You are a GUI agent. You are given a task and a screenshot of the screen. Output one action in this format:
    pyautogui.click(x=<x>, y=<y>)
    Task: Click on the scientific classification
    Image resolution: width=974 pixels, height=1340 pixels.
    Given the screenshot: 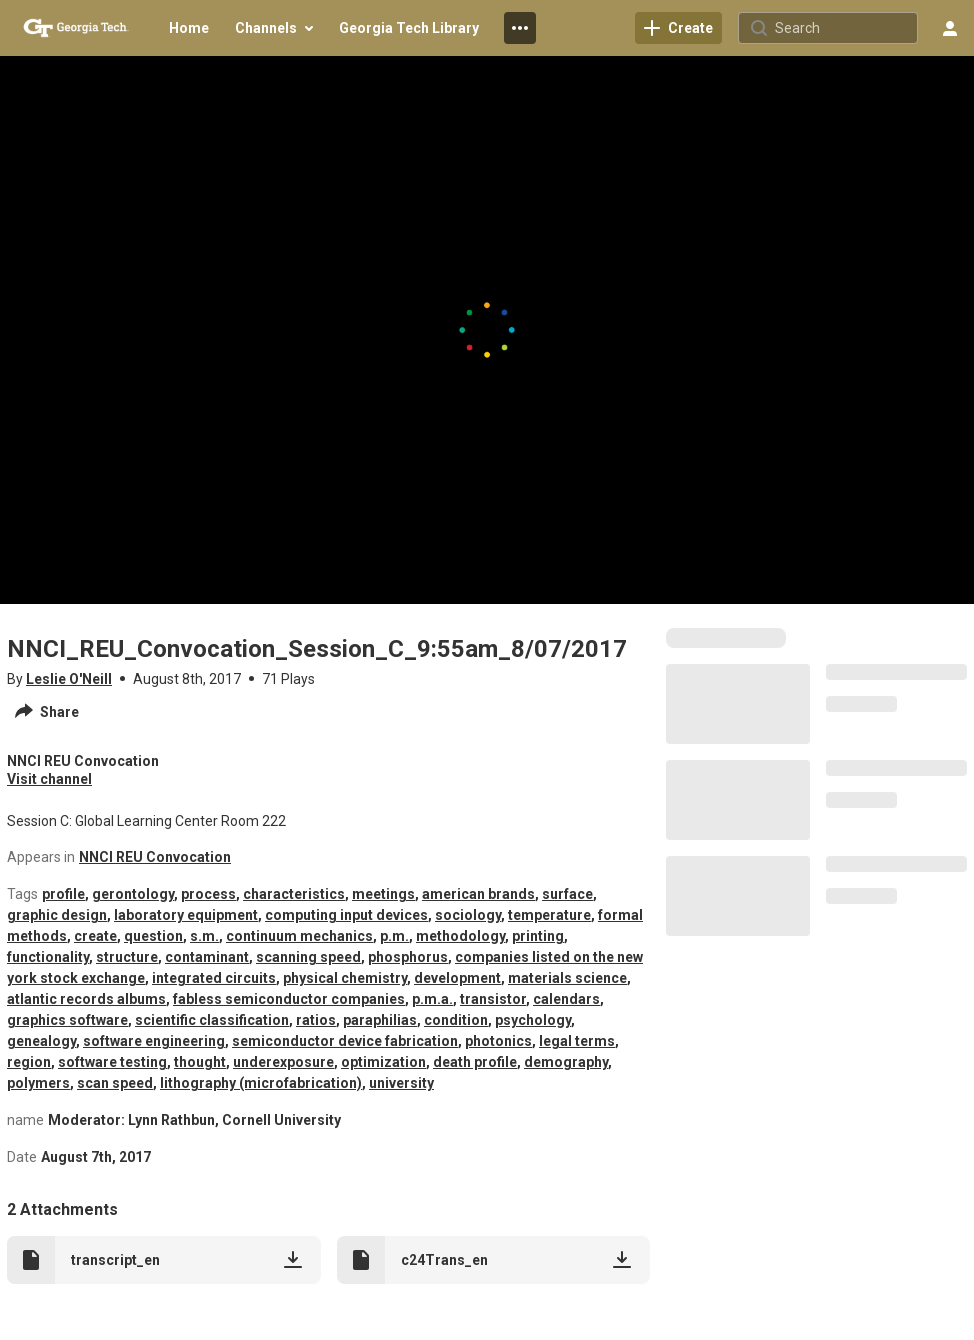 What is the action you would take?
    pyautogui.click(x=212, y=1020)
    